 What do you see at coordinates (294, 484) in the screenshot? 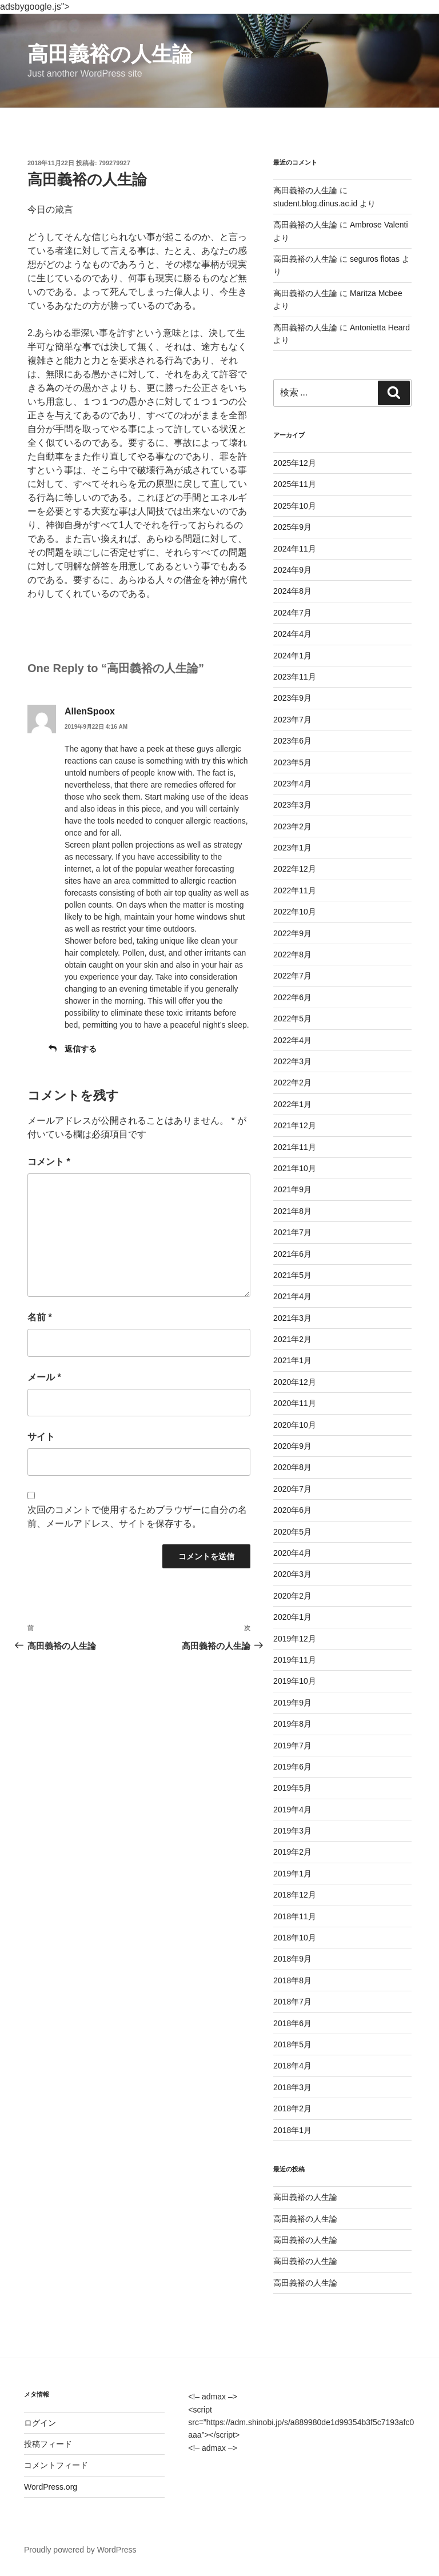
I see `2025年11月` at bounding box center [294, 484].